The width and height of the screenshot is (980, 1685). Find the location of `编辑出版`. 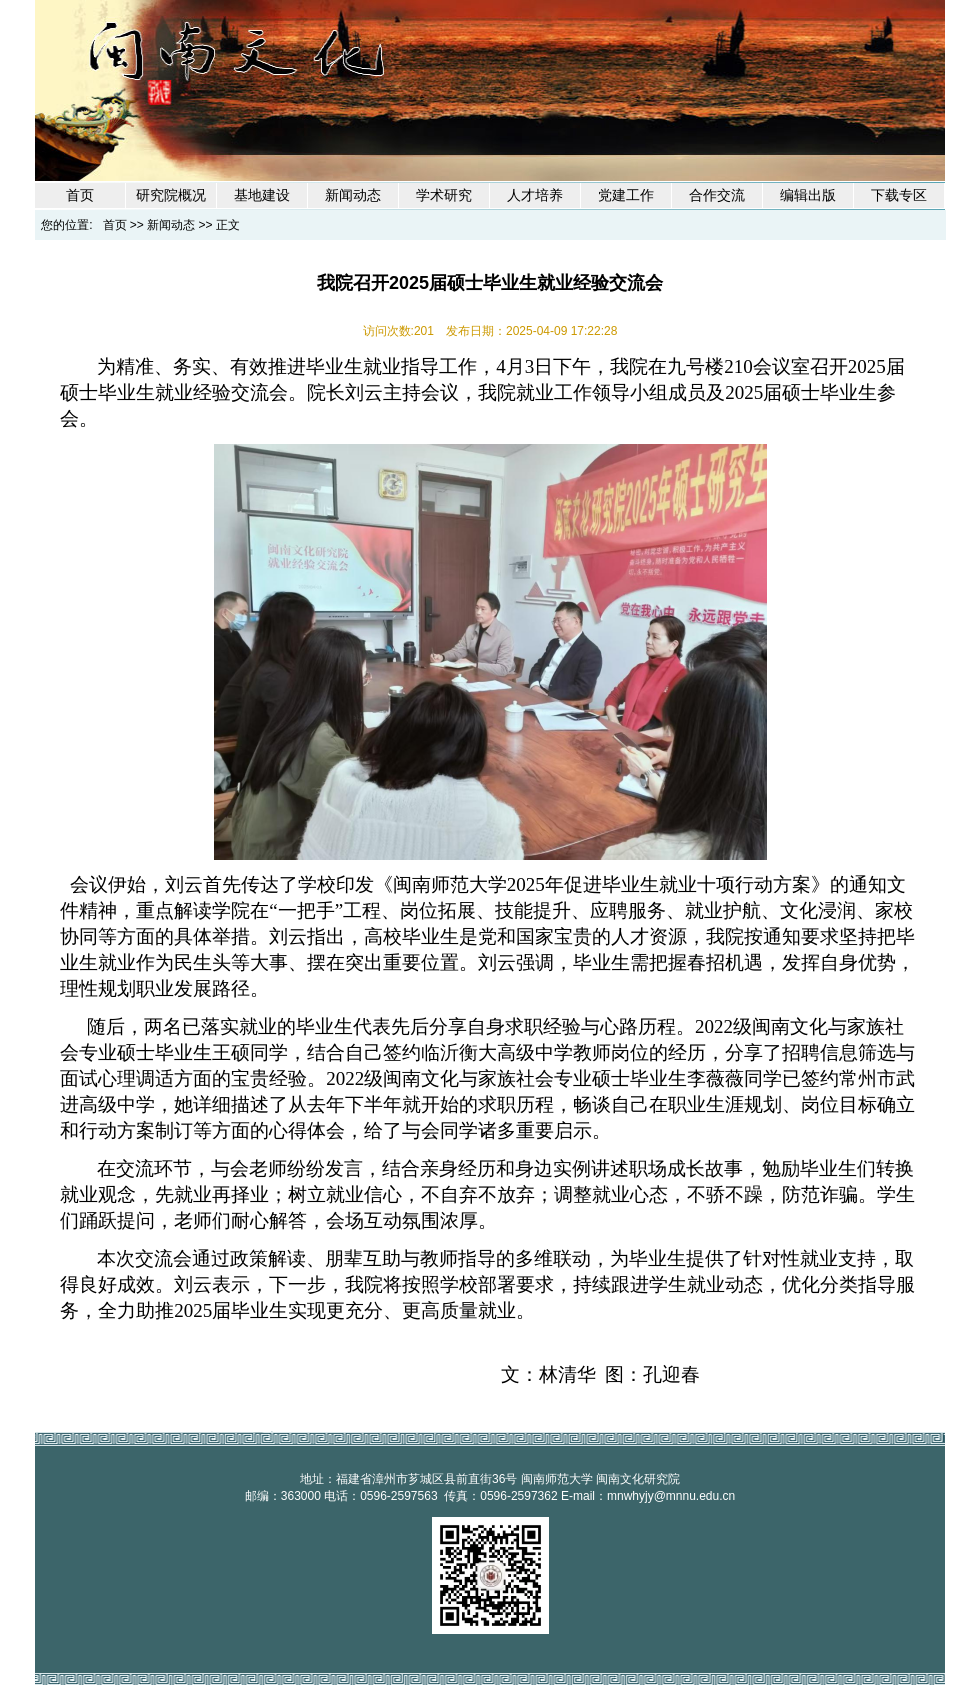

编辑出版 is located at coordinates (808, 195).